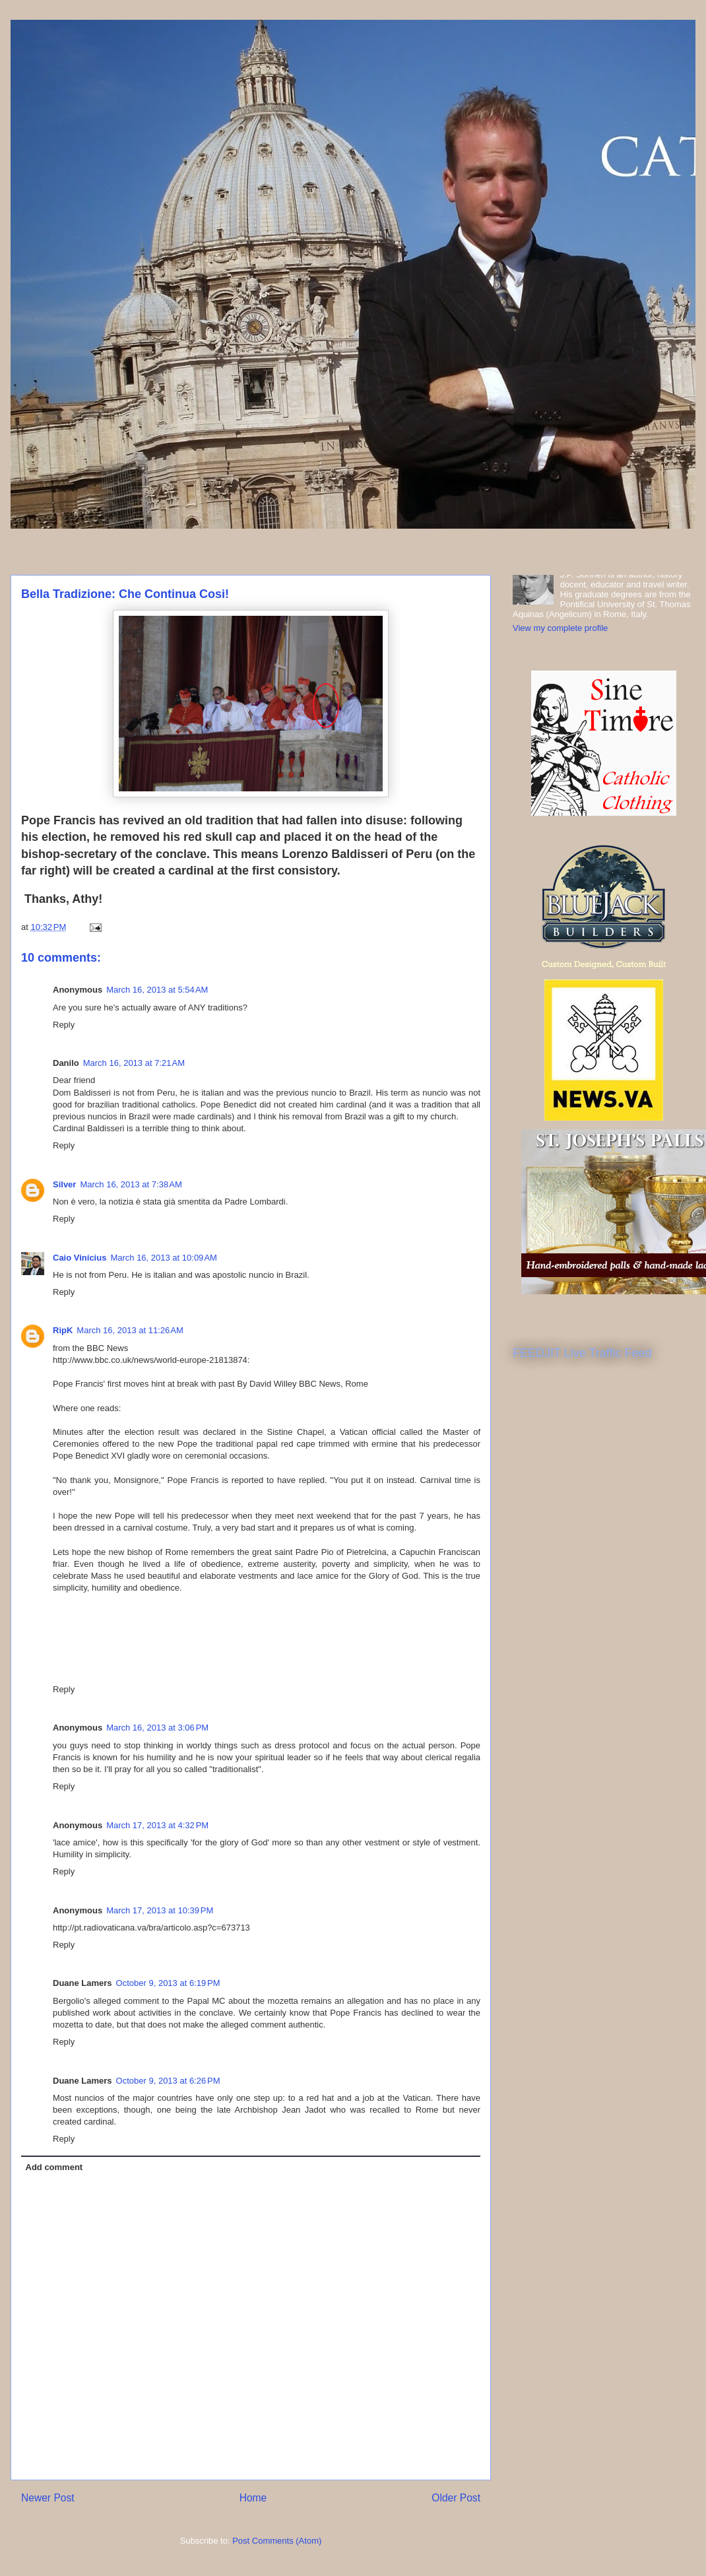  I want to click on Post Comments (Atom), so click(276, 2541).